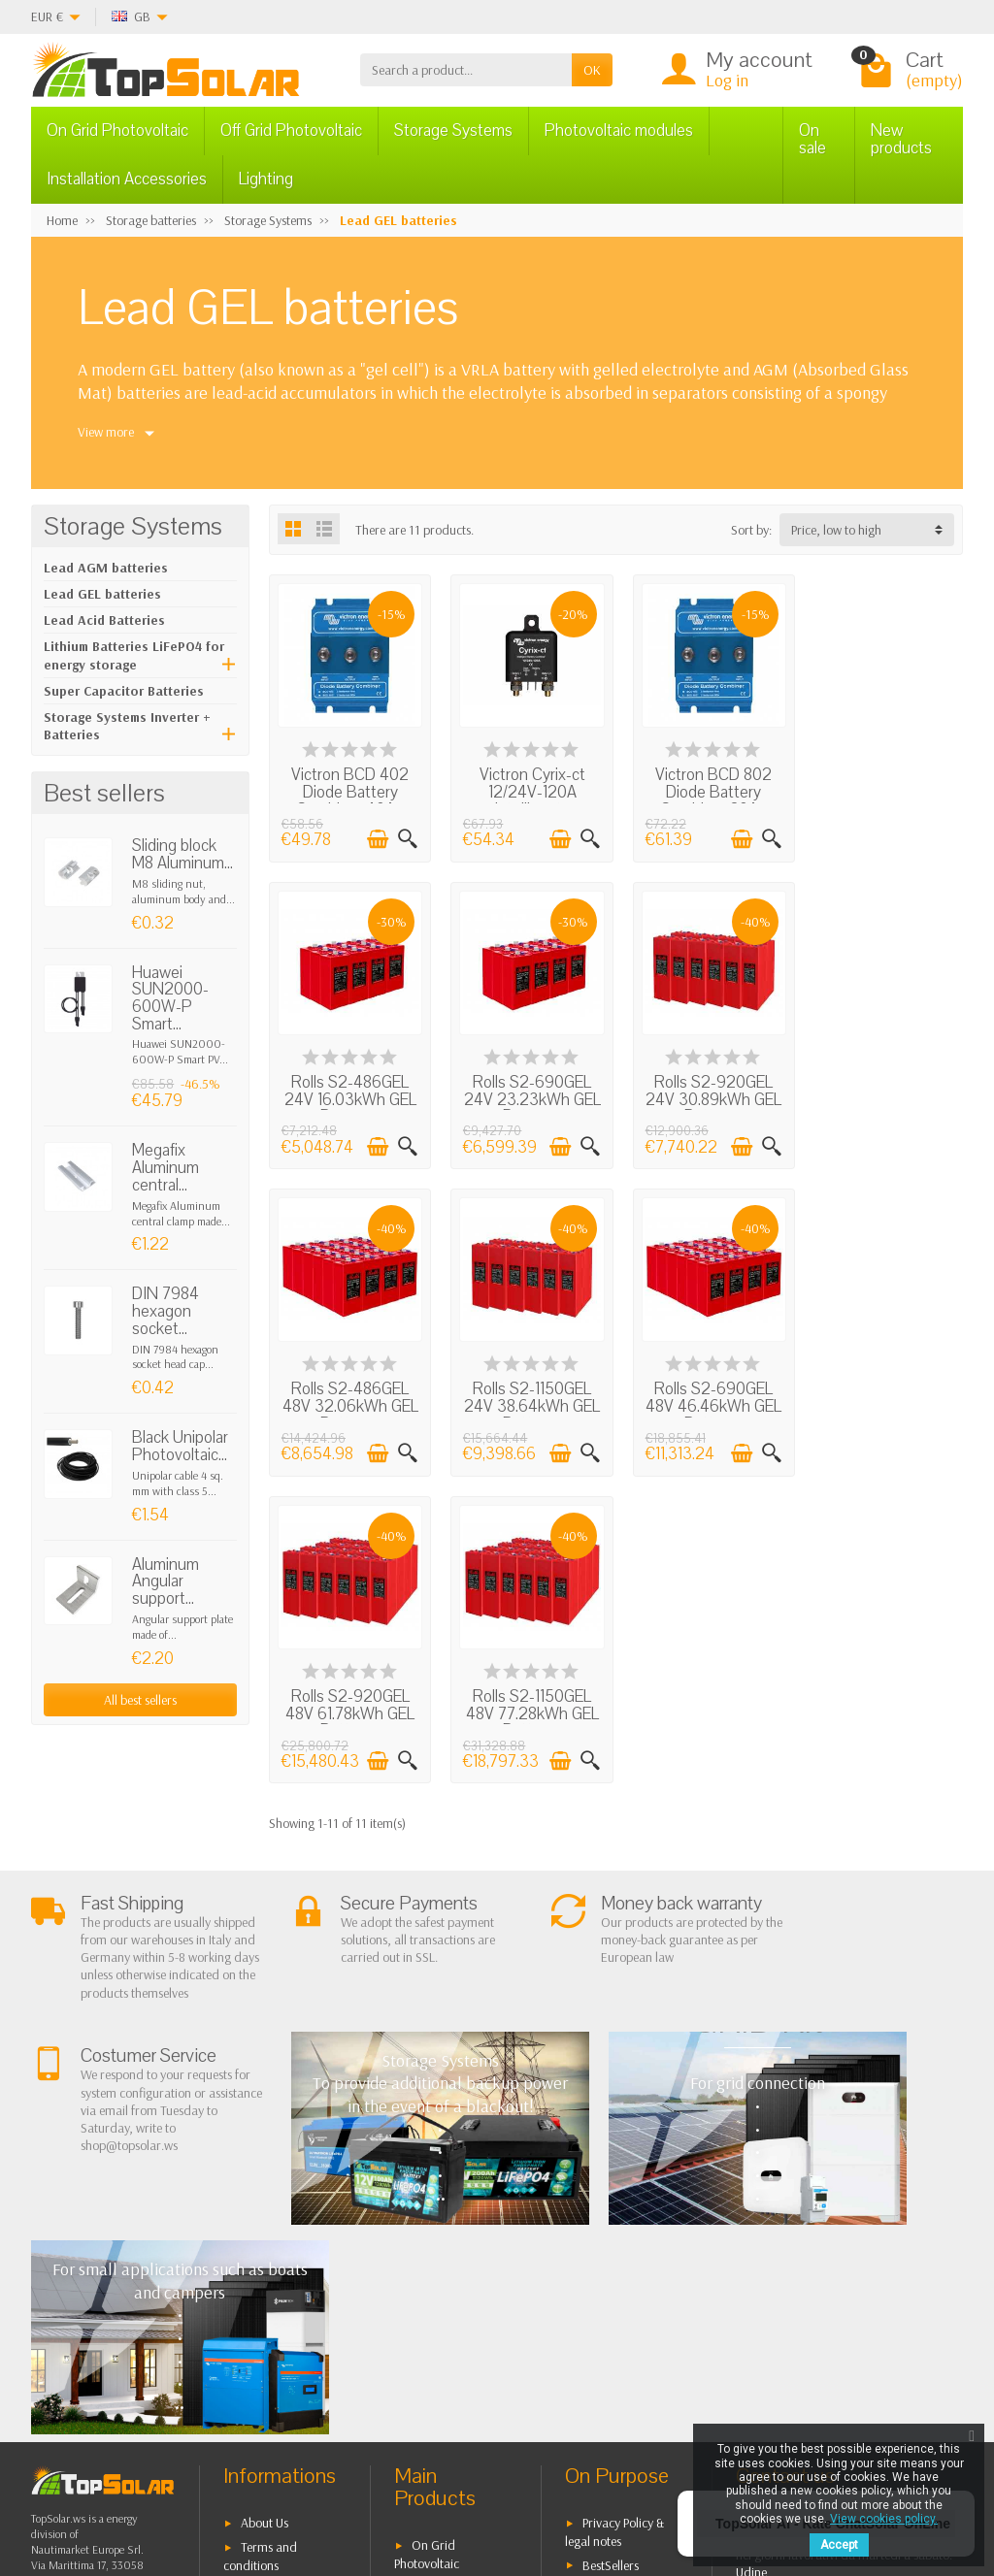 The width and height of the screenshot is (994, 2576). Describe the element at coordinates (182, 854) in the screenshot. I see `Sliding block M8 Aluminum...` at that location.